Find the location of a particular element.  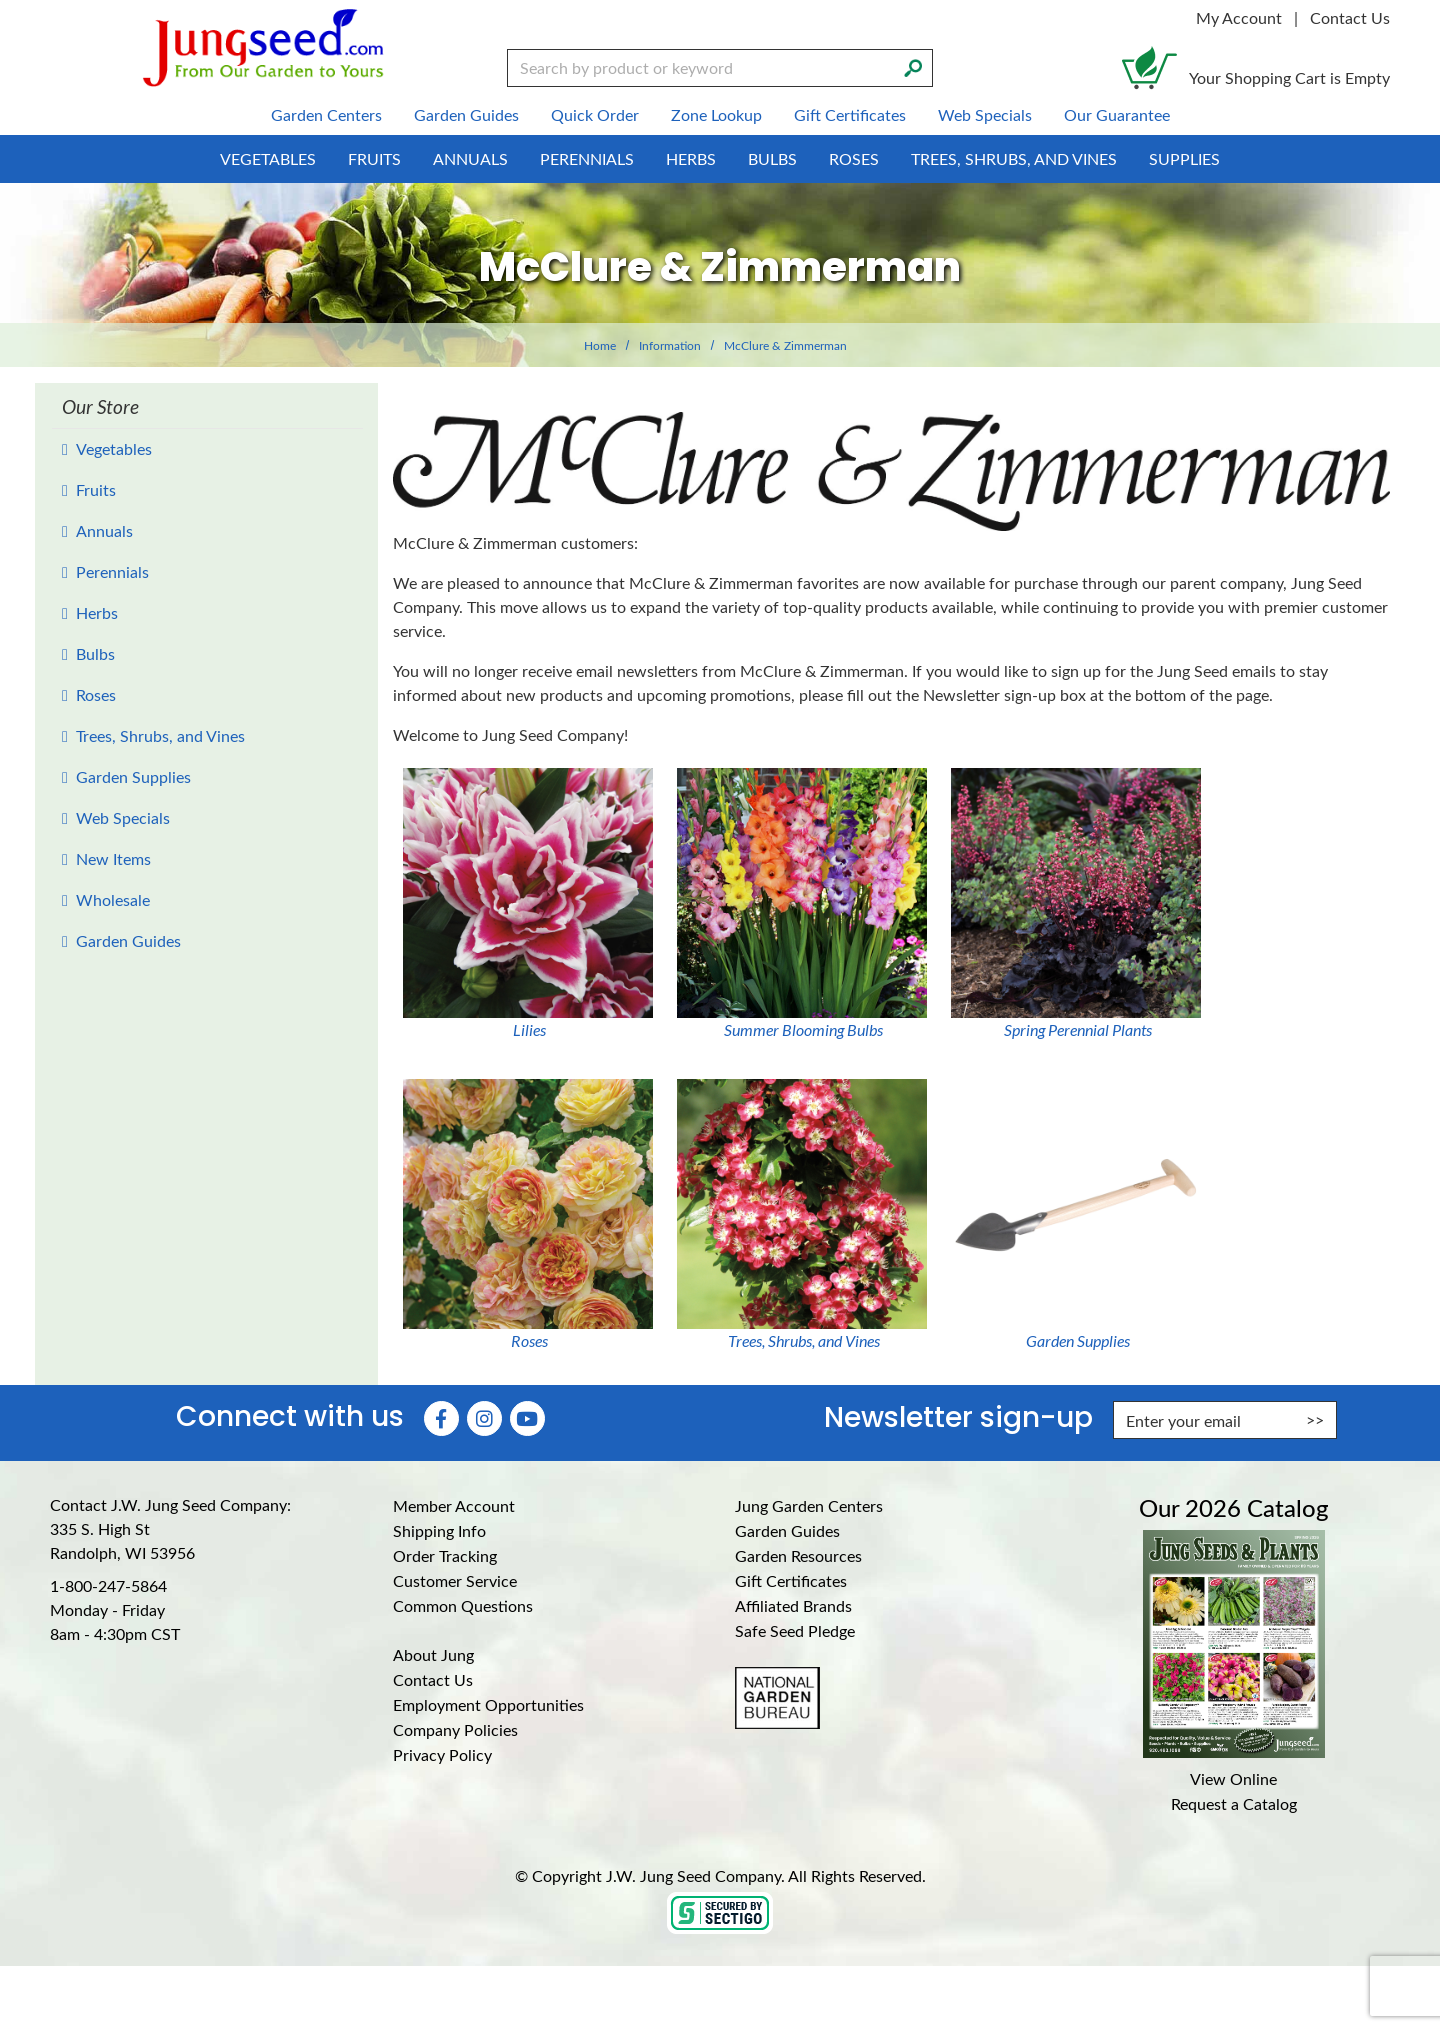

Vegetables is located at coordinates (114, 448).